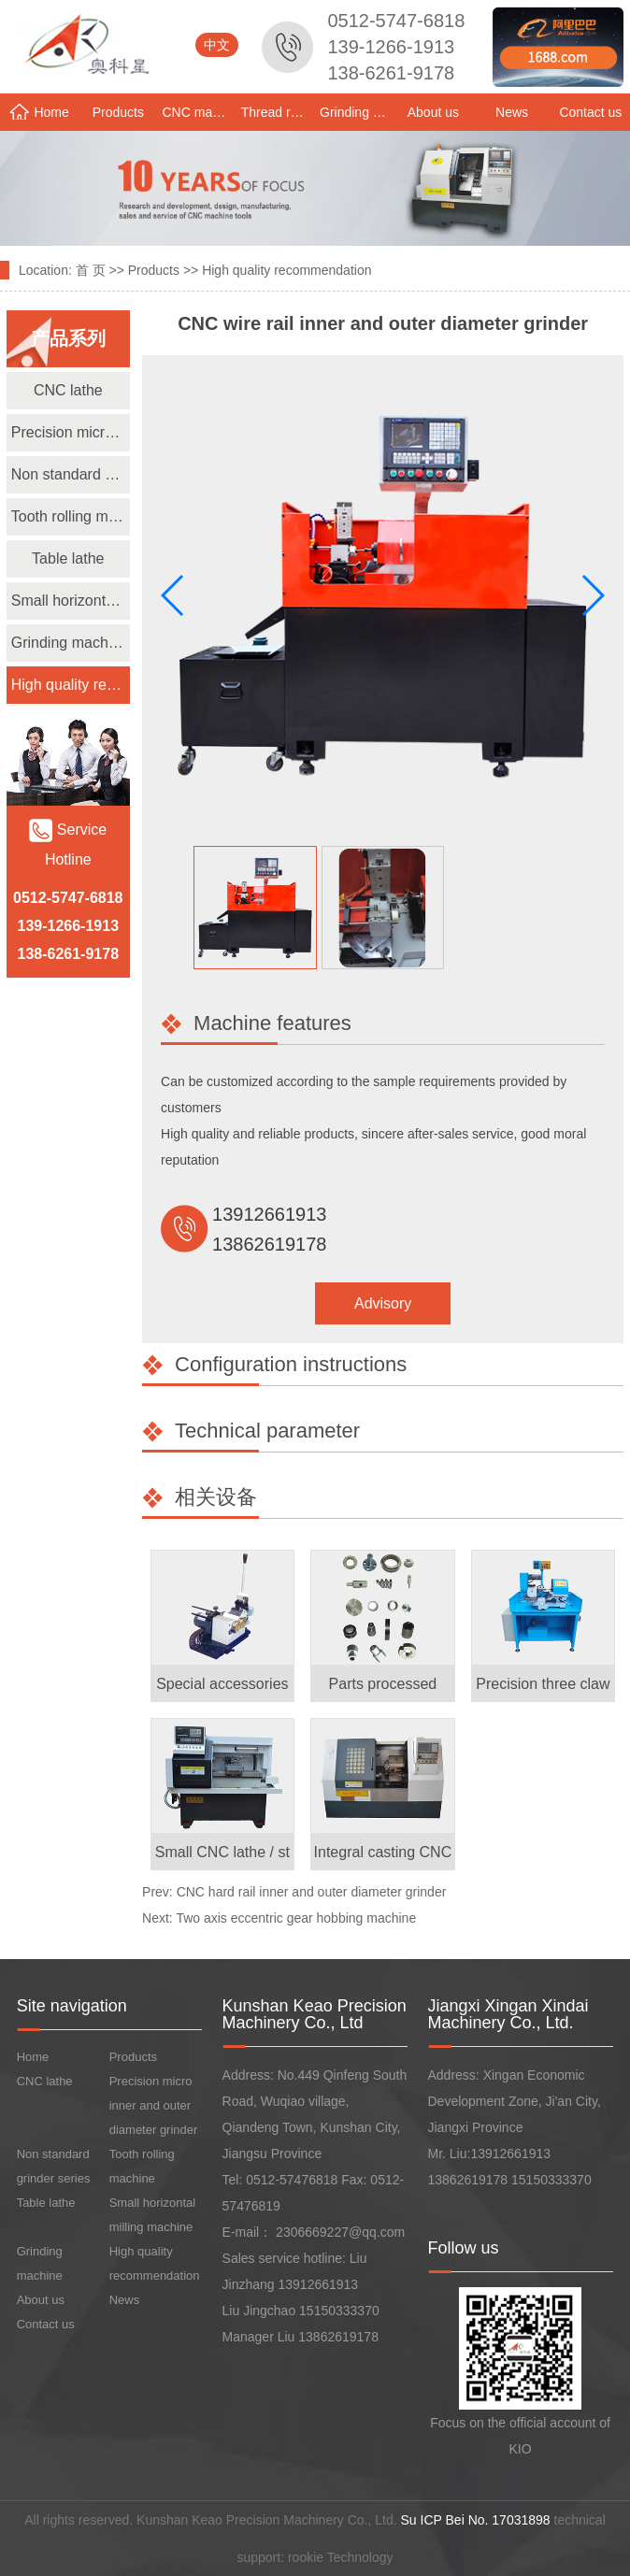  What do you see at coordinates (278, 112) in the screenshot?
I see `Thread rolling machine` at bounding box center [278, 112].